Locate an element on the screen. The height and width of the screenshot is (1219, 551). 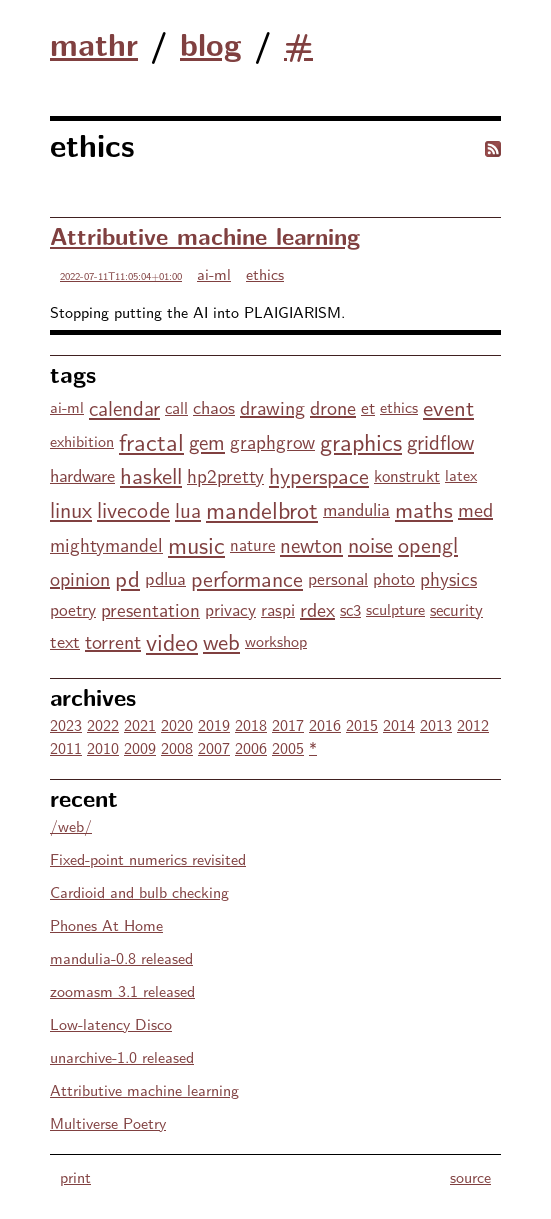
Low-latency Disco is located at coordinates (111, 1023).